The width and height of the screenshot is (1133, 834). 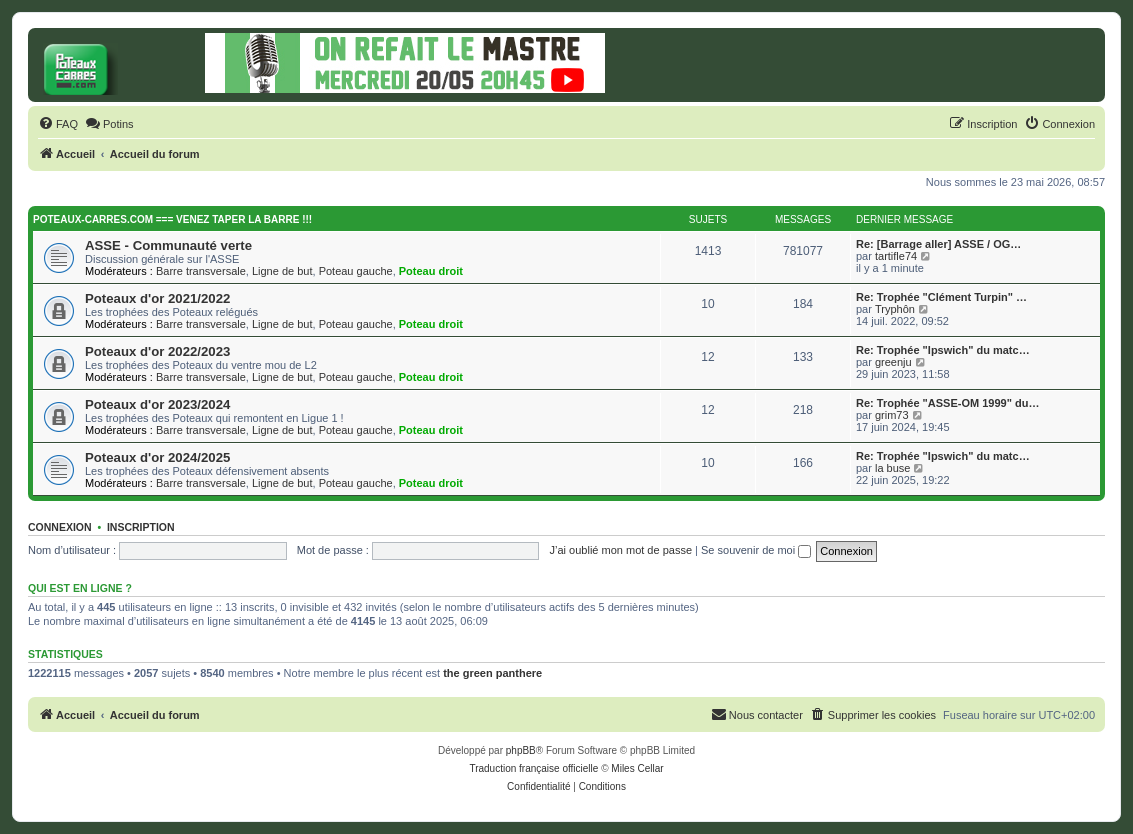 I want to click on Miles Cellar, so click(x=637, y=768).